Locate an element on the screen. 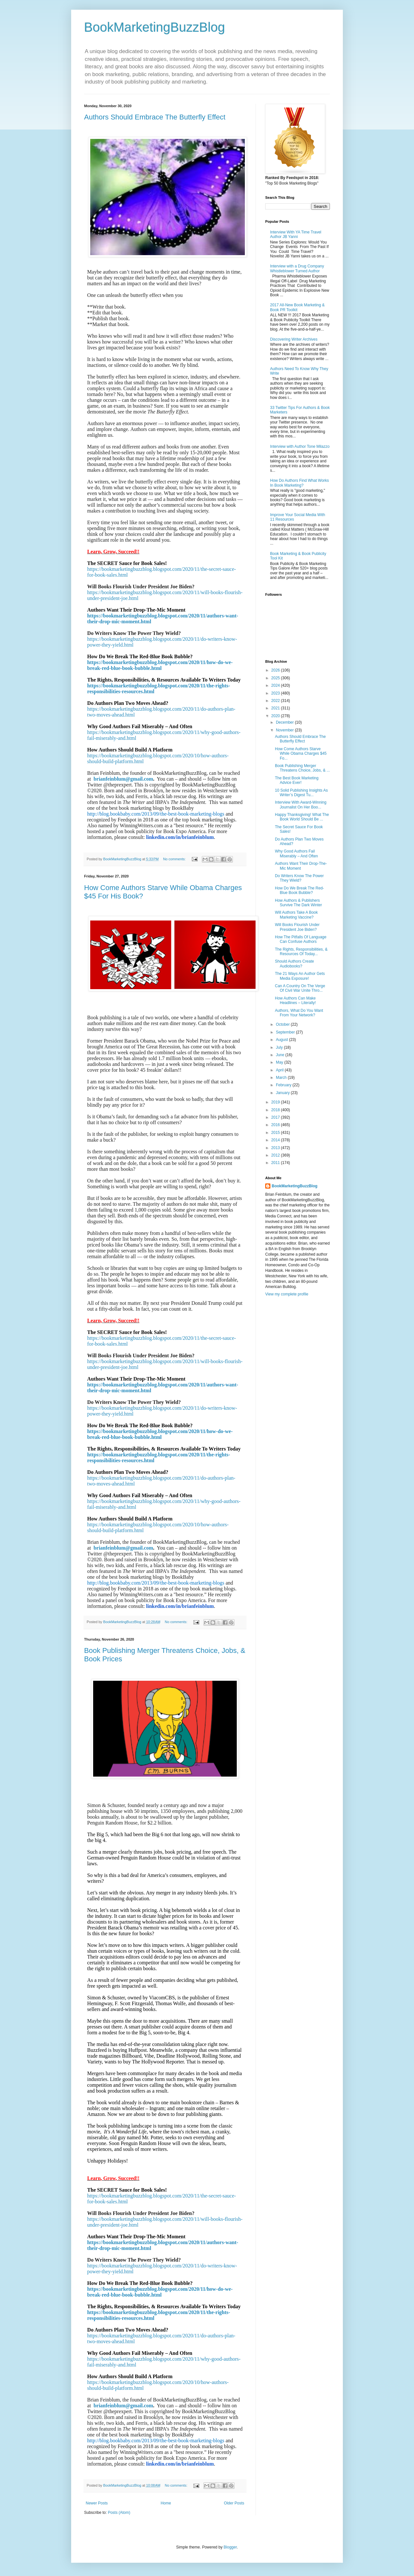 This screenshot has height=2576, width=414. Authors Should Embrace The Butterfly Effect is located at coordinates (154, 117).